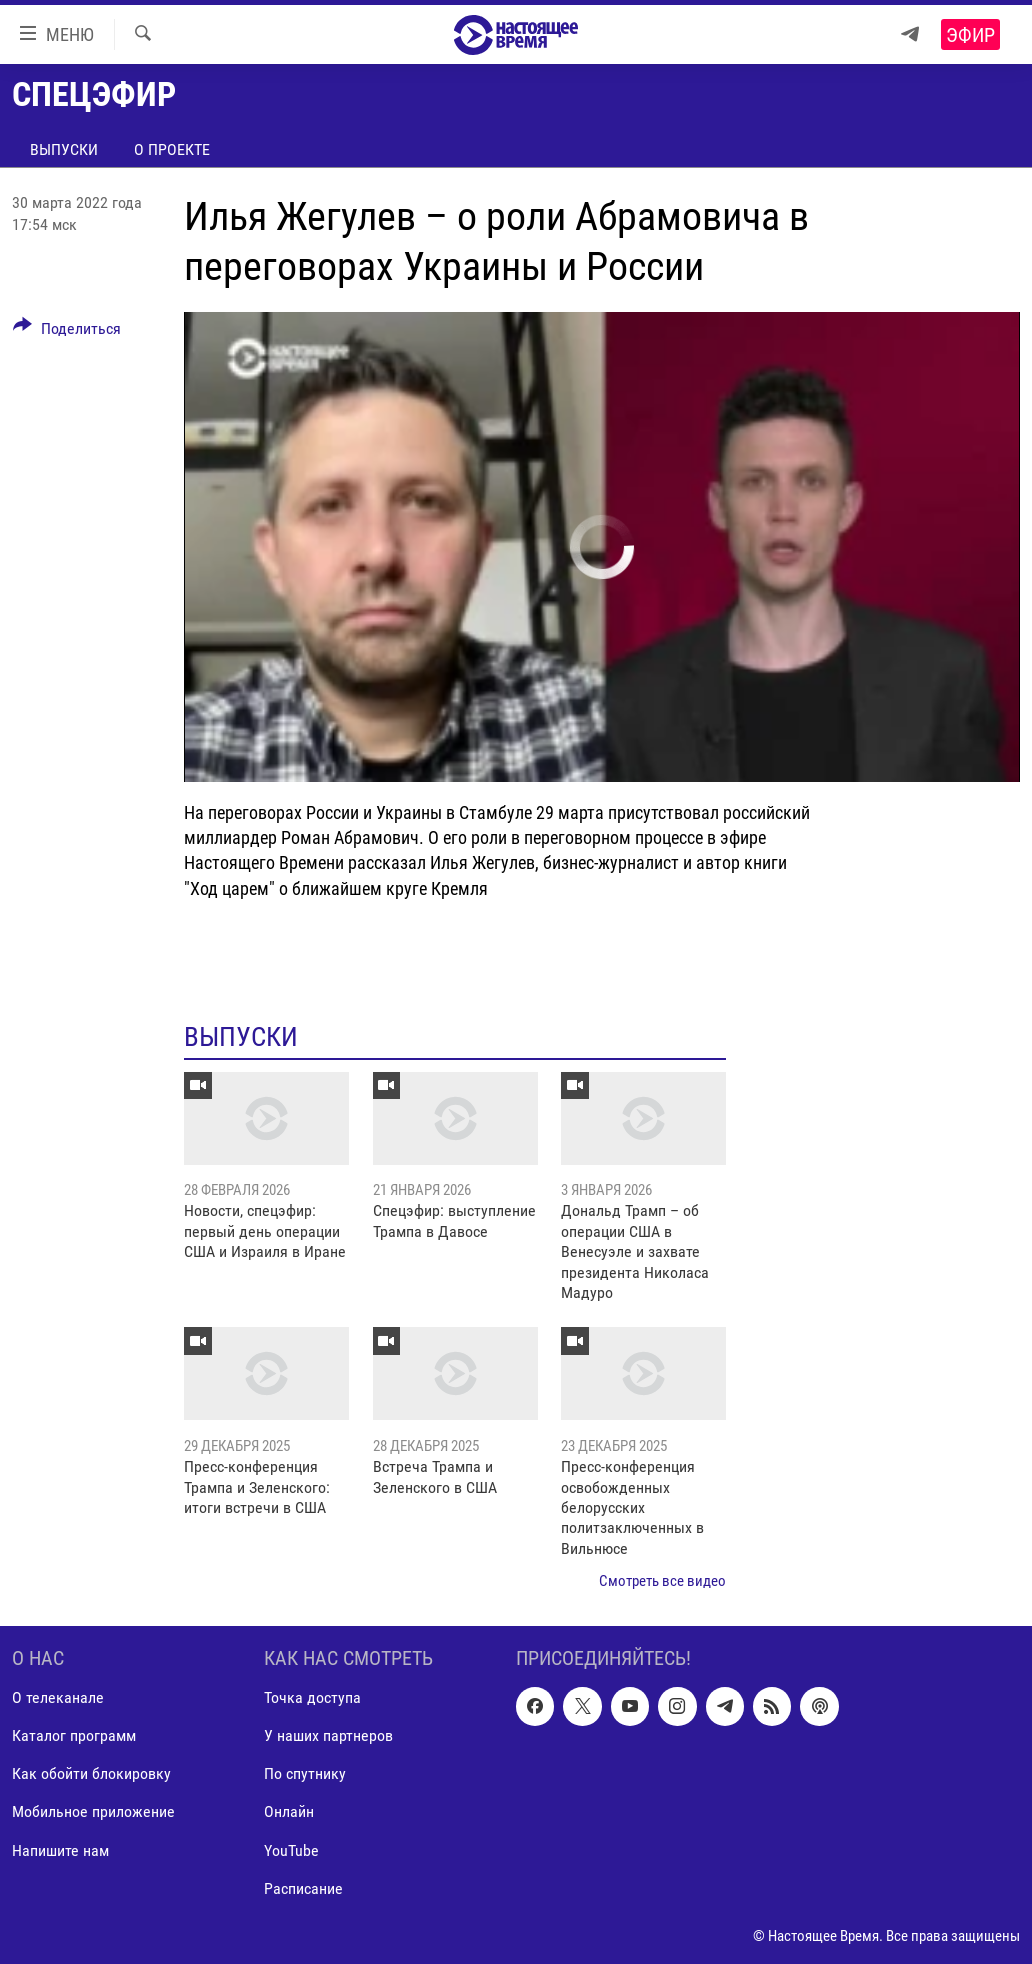 The width and height of the screenshot is (1032, 1964). Describe the element at coordinates (67, 332) in the screenshot. I see `[Button]` at that location.